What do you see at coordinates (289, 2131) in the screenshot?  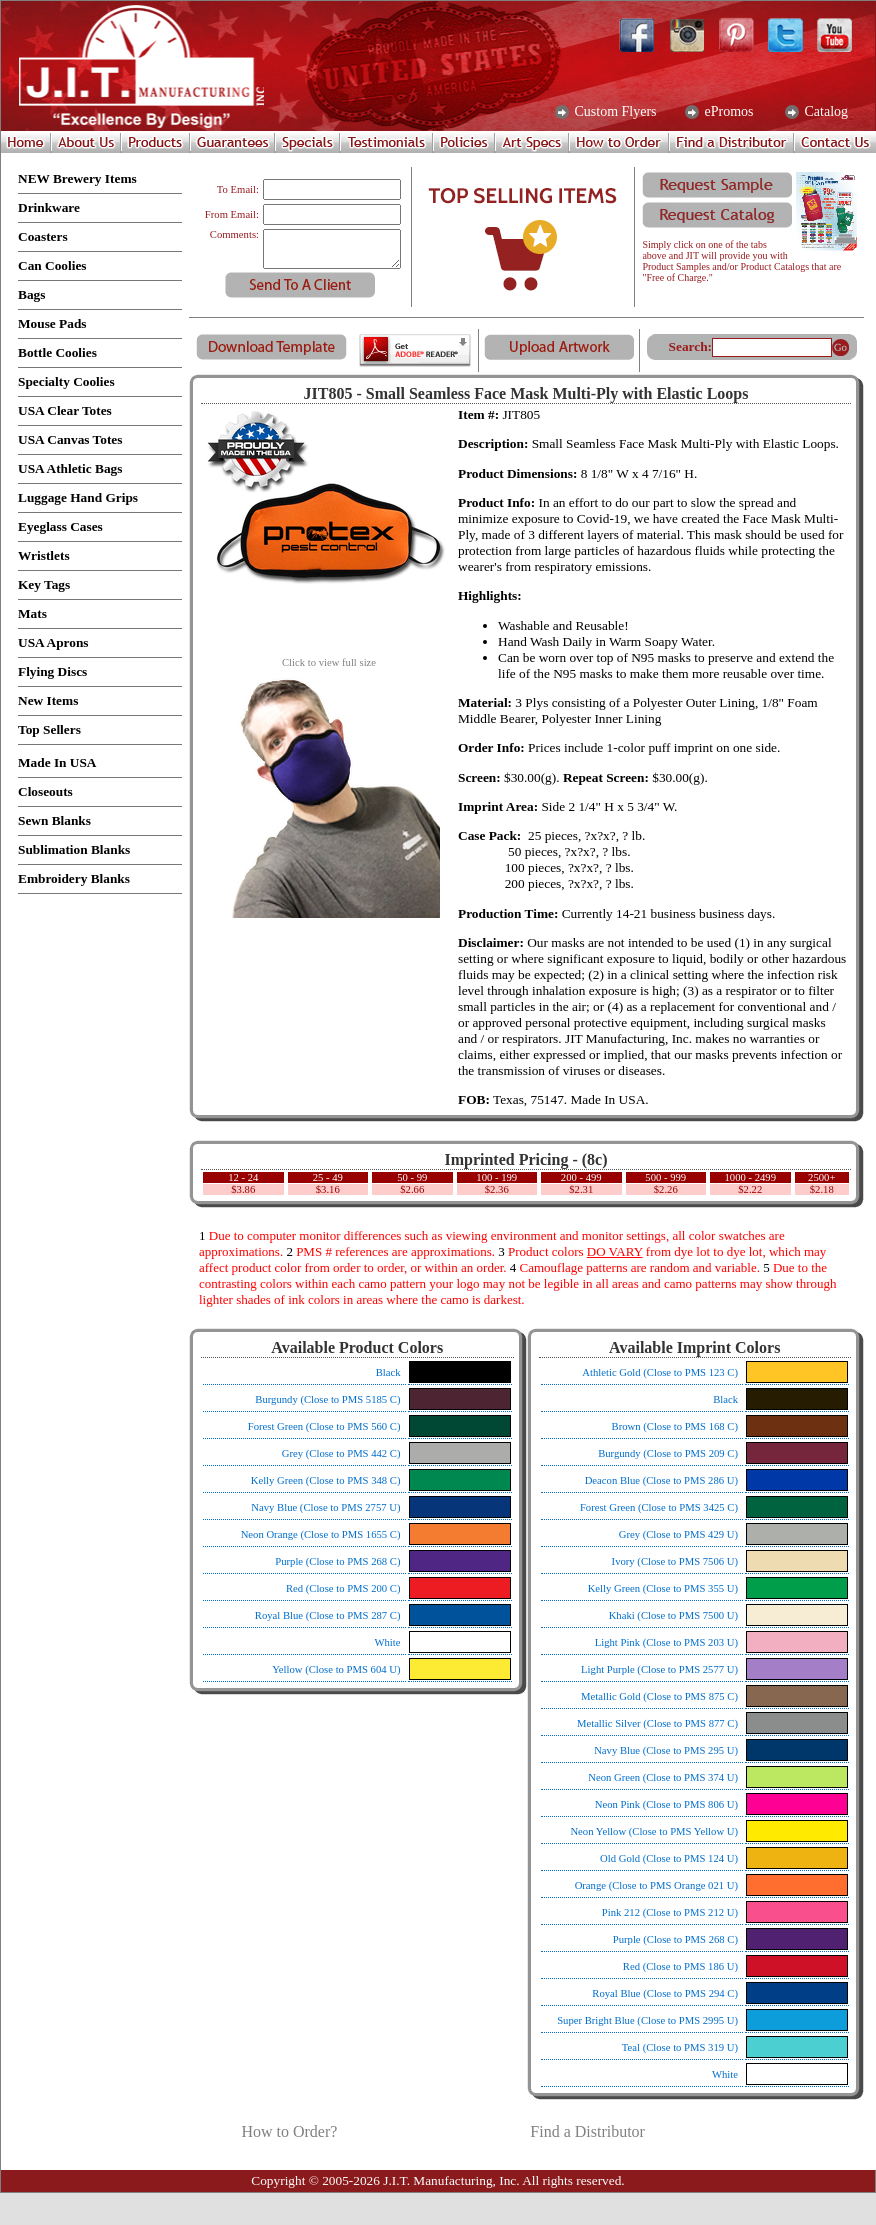 I see `How to Order?` at bounding box center [289, 2131].